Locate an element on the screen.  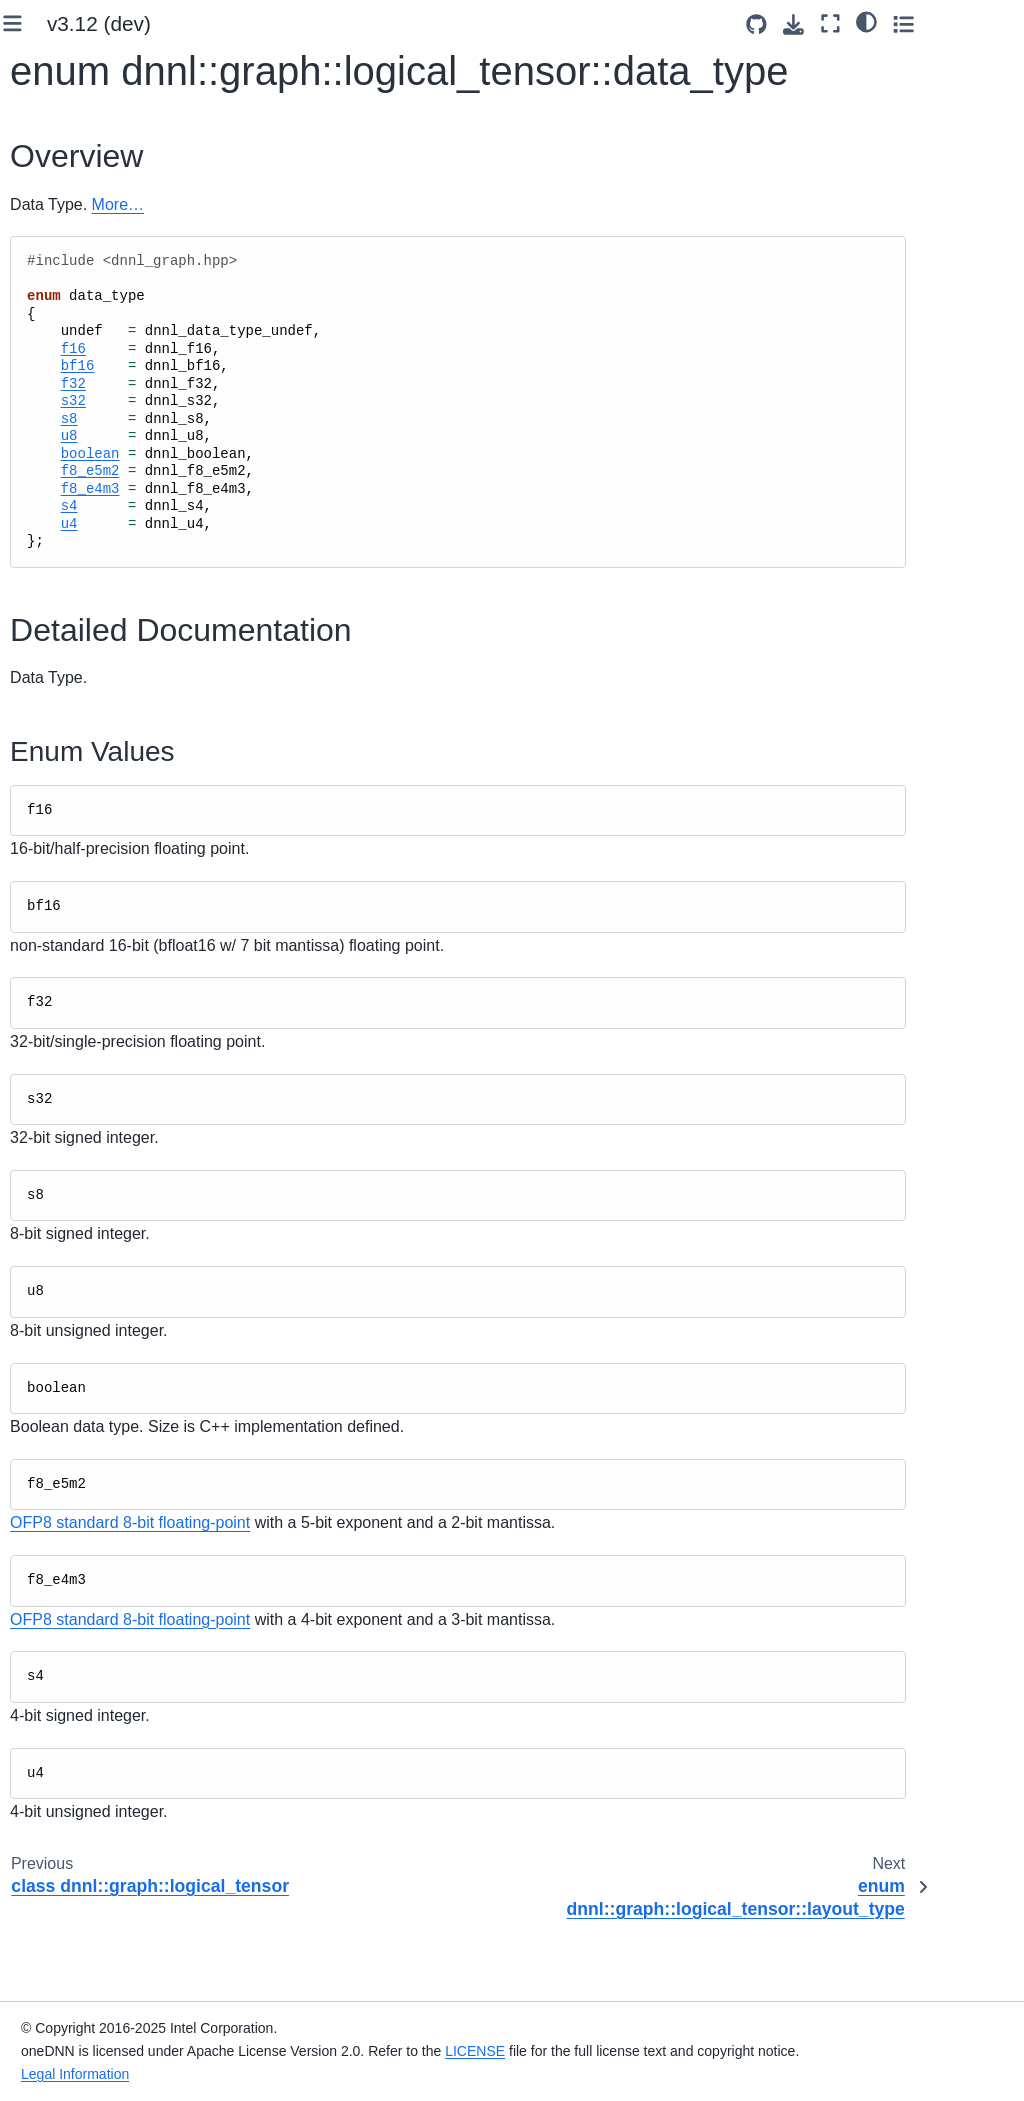
Link to the Library is located at coordinates (83, 161).